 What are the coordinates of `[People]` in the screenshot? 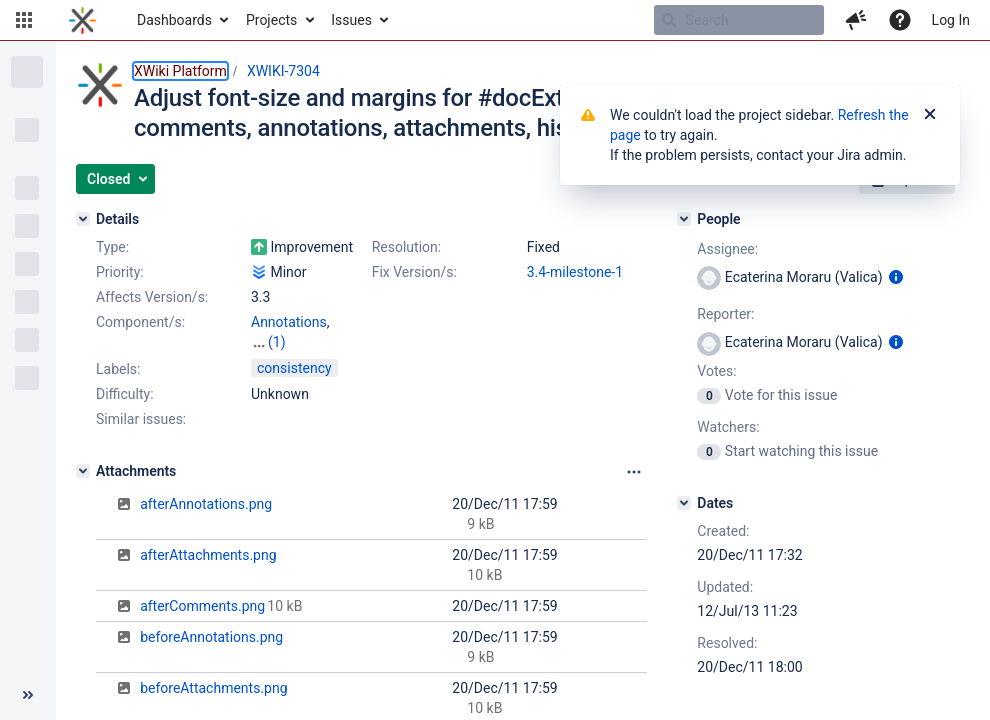 It's located at (684, 219).